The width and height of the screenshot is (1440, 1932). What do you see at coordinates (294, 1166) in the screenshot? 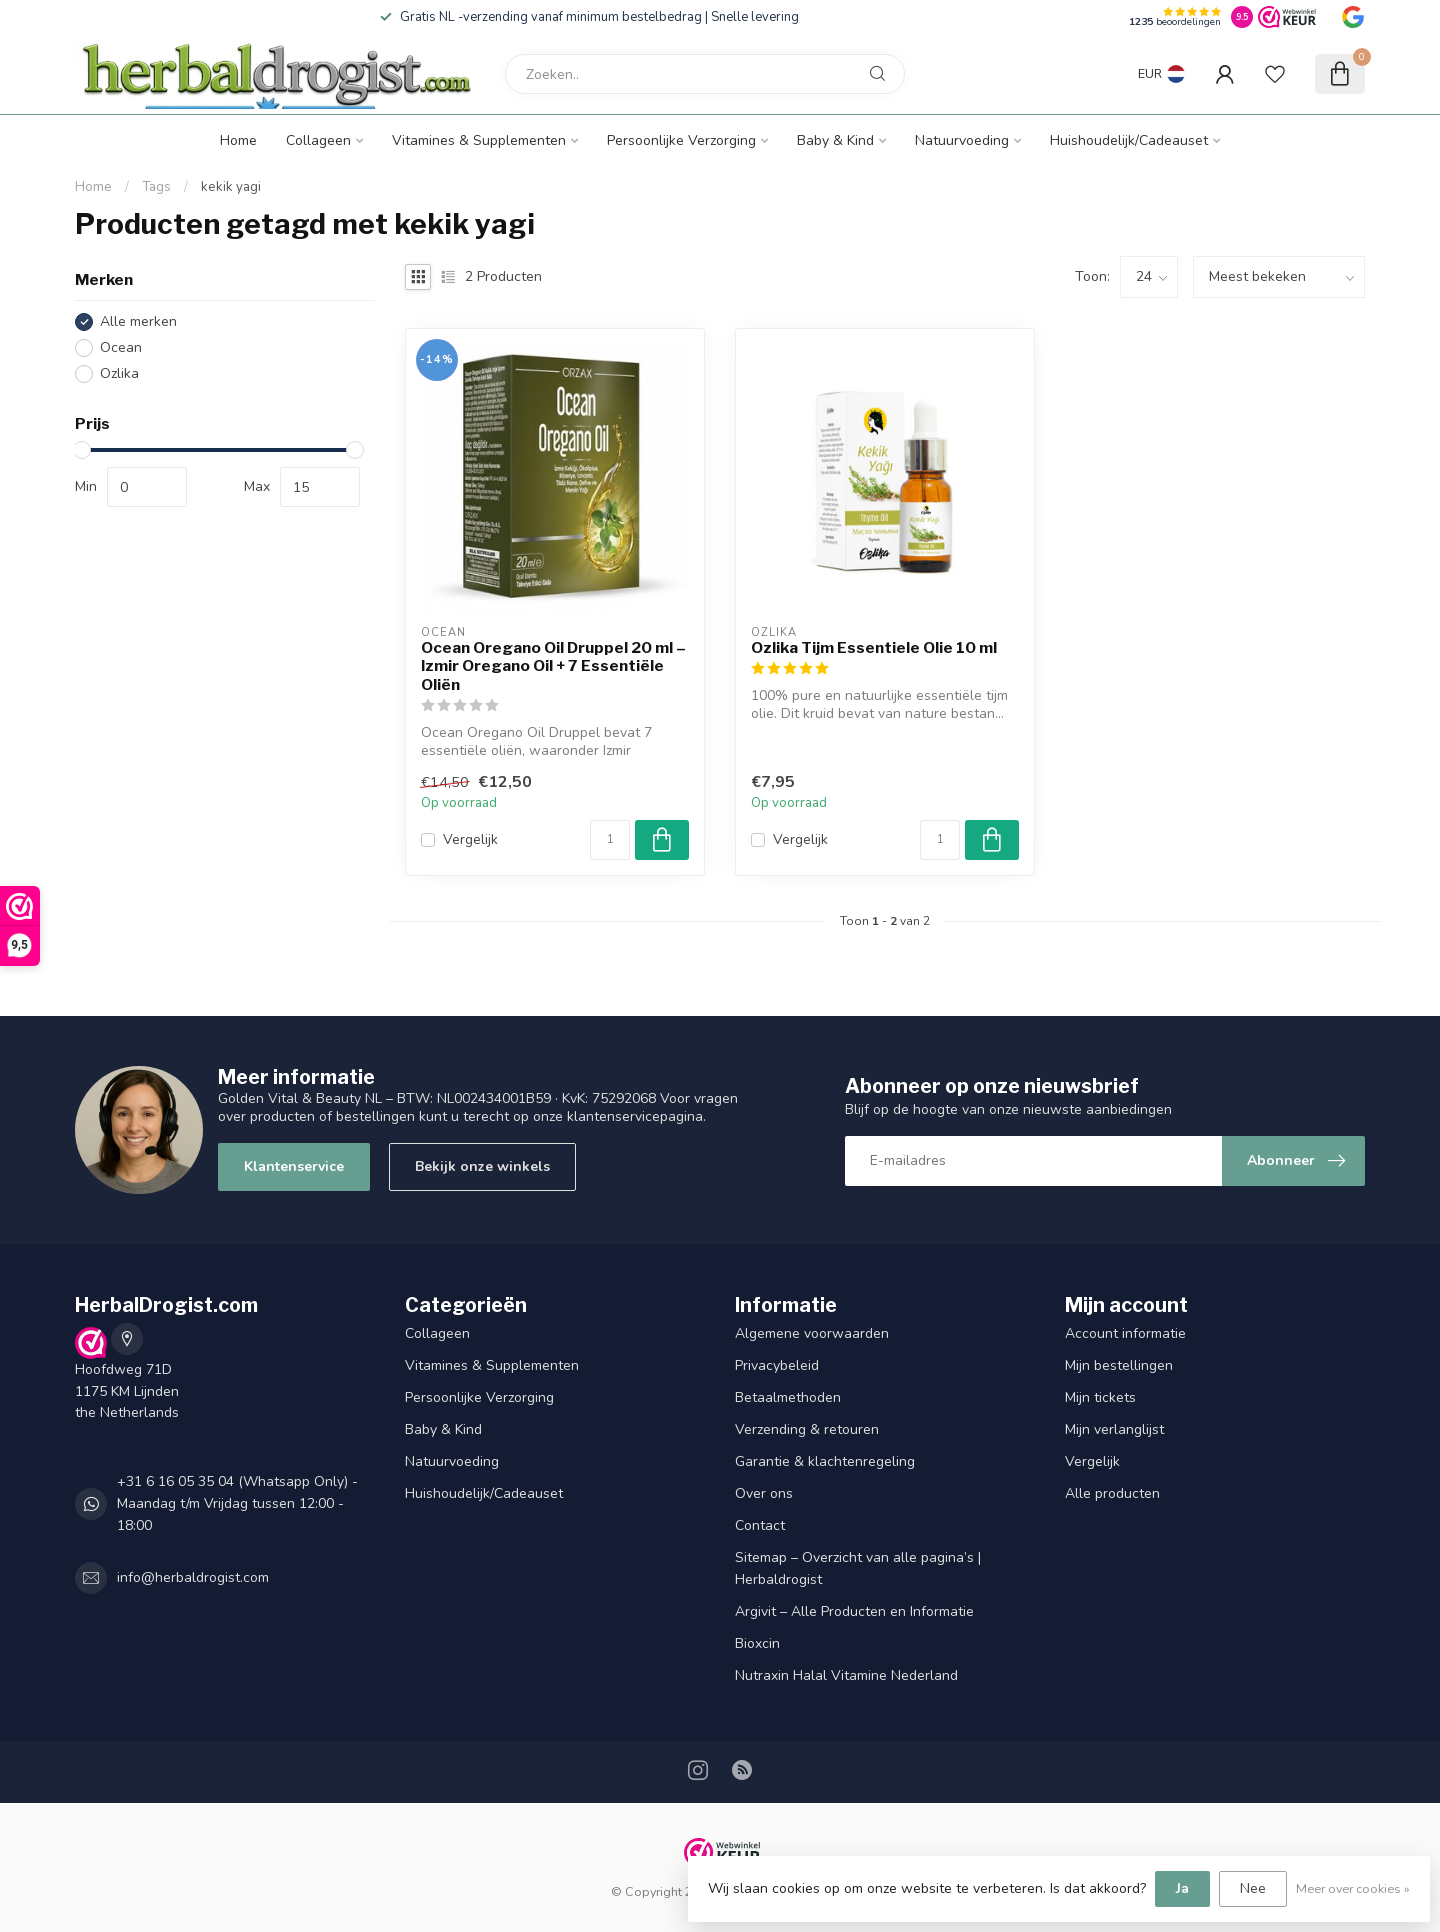
I see `Klantenservice` at bounding box center [294, 1166].